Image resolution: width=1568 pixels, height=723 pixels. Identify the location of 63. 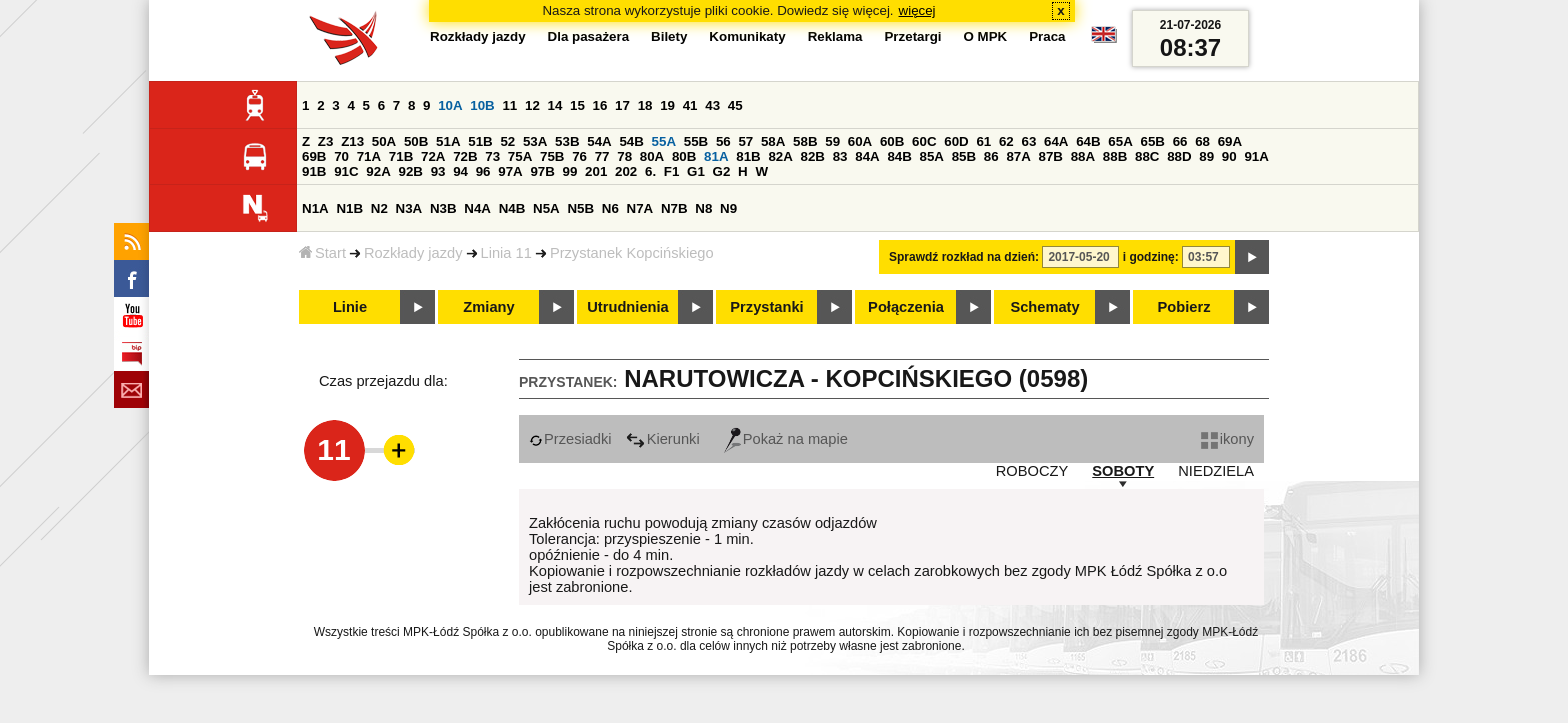
(1028, 141).